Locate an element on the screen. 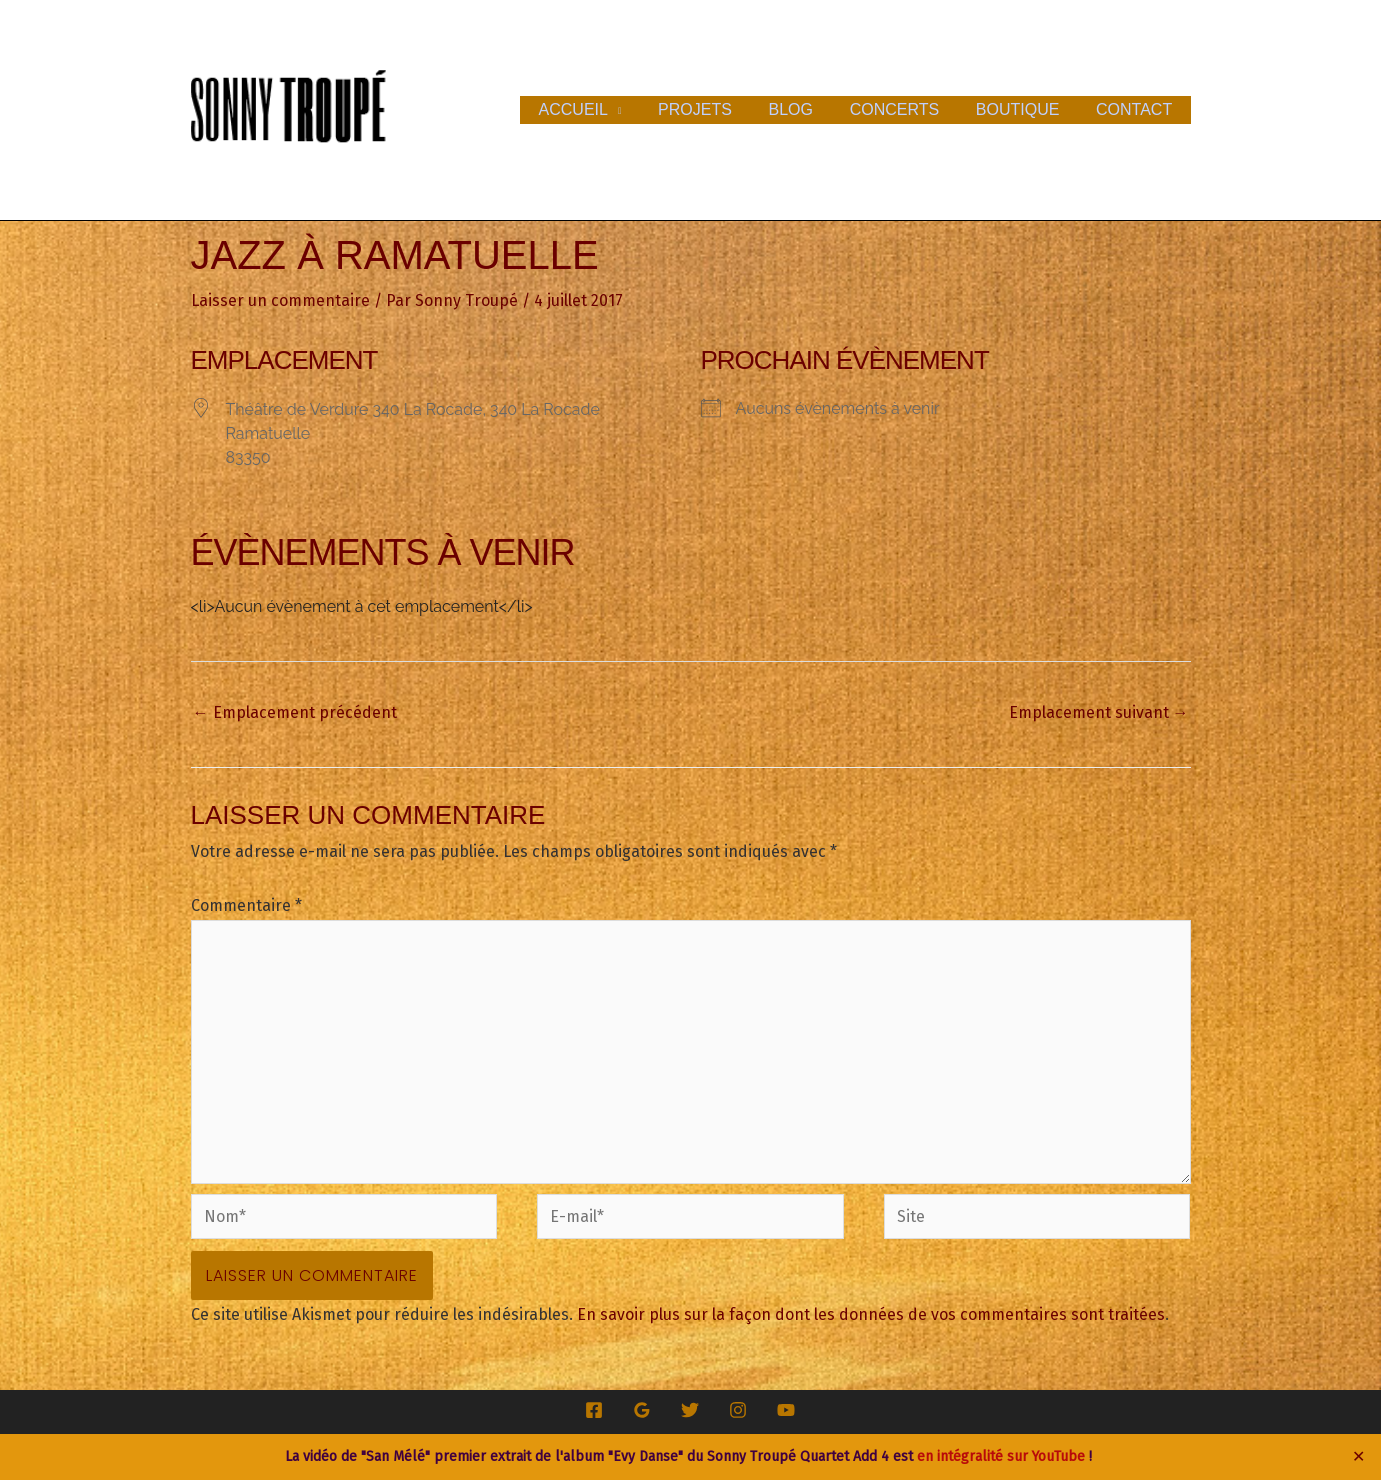 This screenshot has height=1480, width=1381. ✕ [Close] is located at coordinates (1359, 1457).